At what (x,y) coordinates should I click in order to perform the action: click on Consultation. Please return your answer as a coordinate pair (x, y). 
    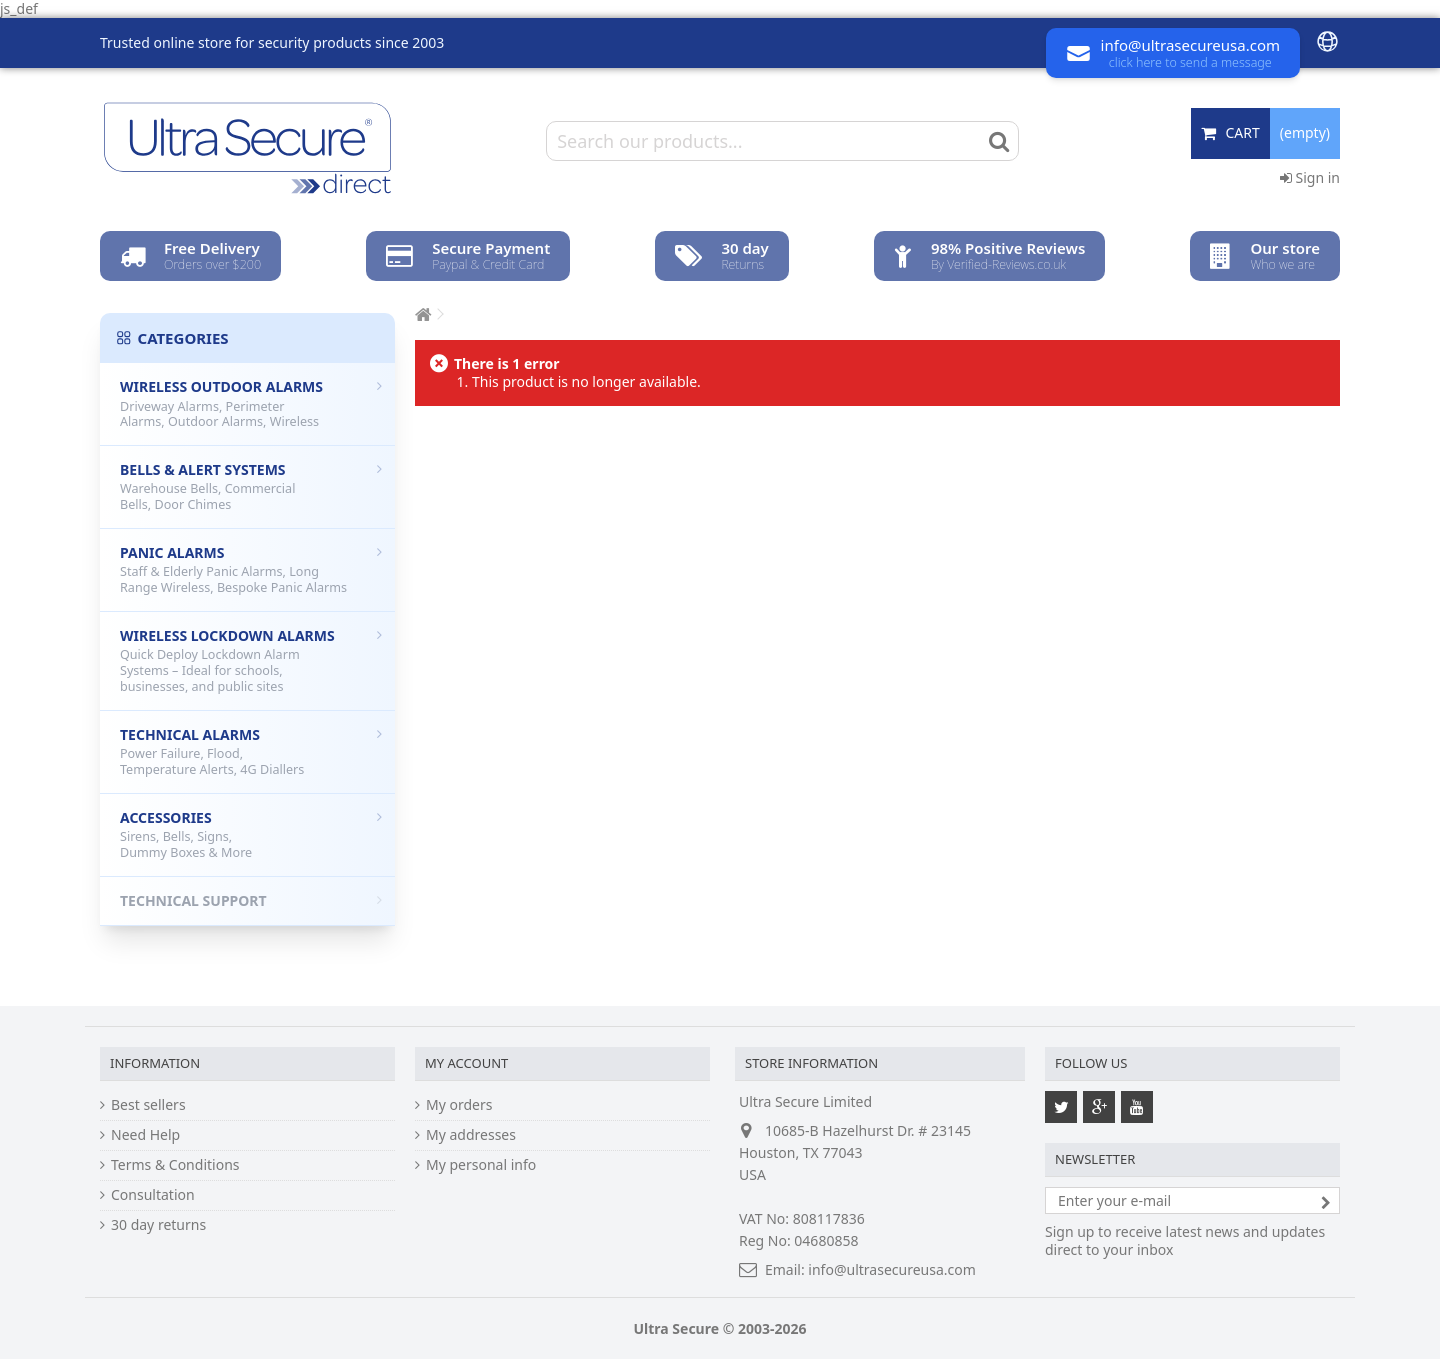
    Looking at the image, I should click on (153, 1195).